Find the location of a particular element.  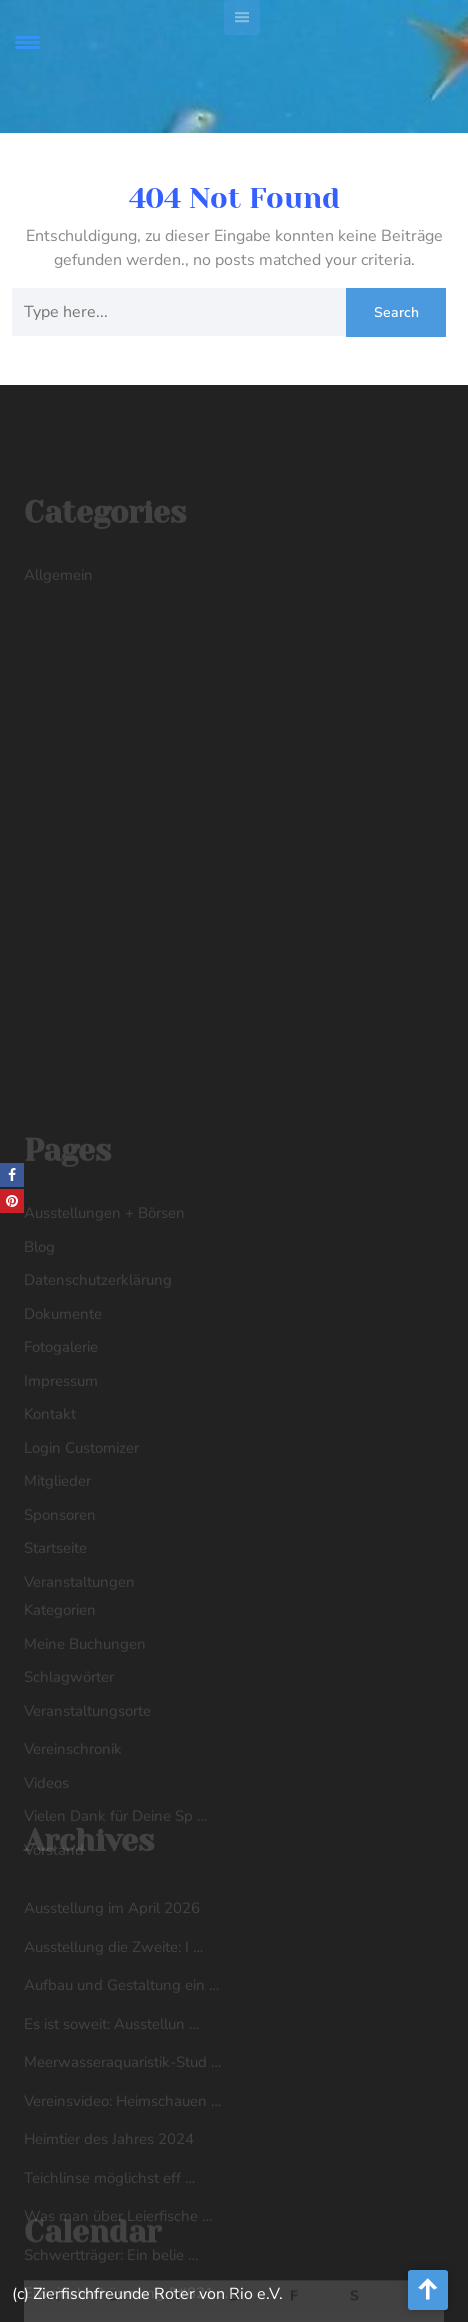

Impressum is located at coordinates (61, 1479).